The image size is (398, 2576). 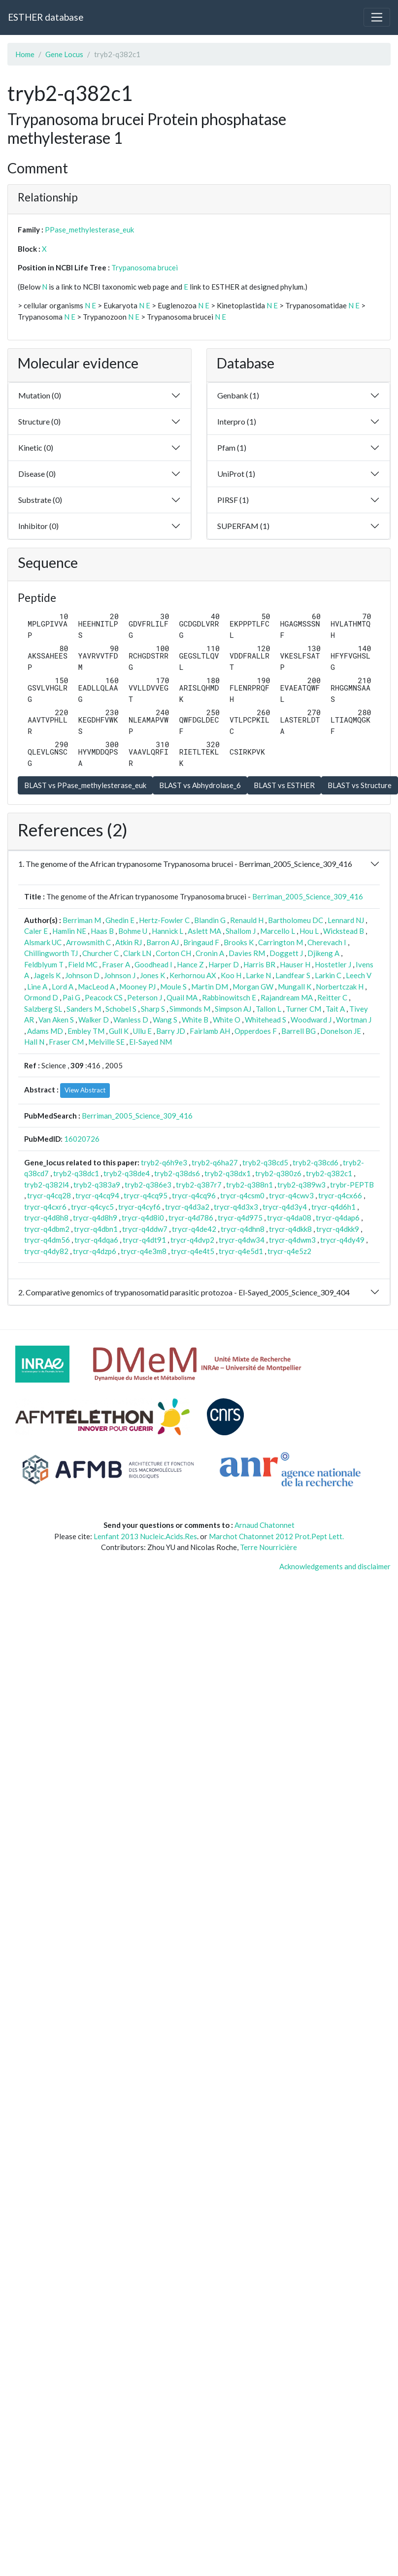 I want to click on Wortman J, so click(x=353, y=1019).